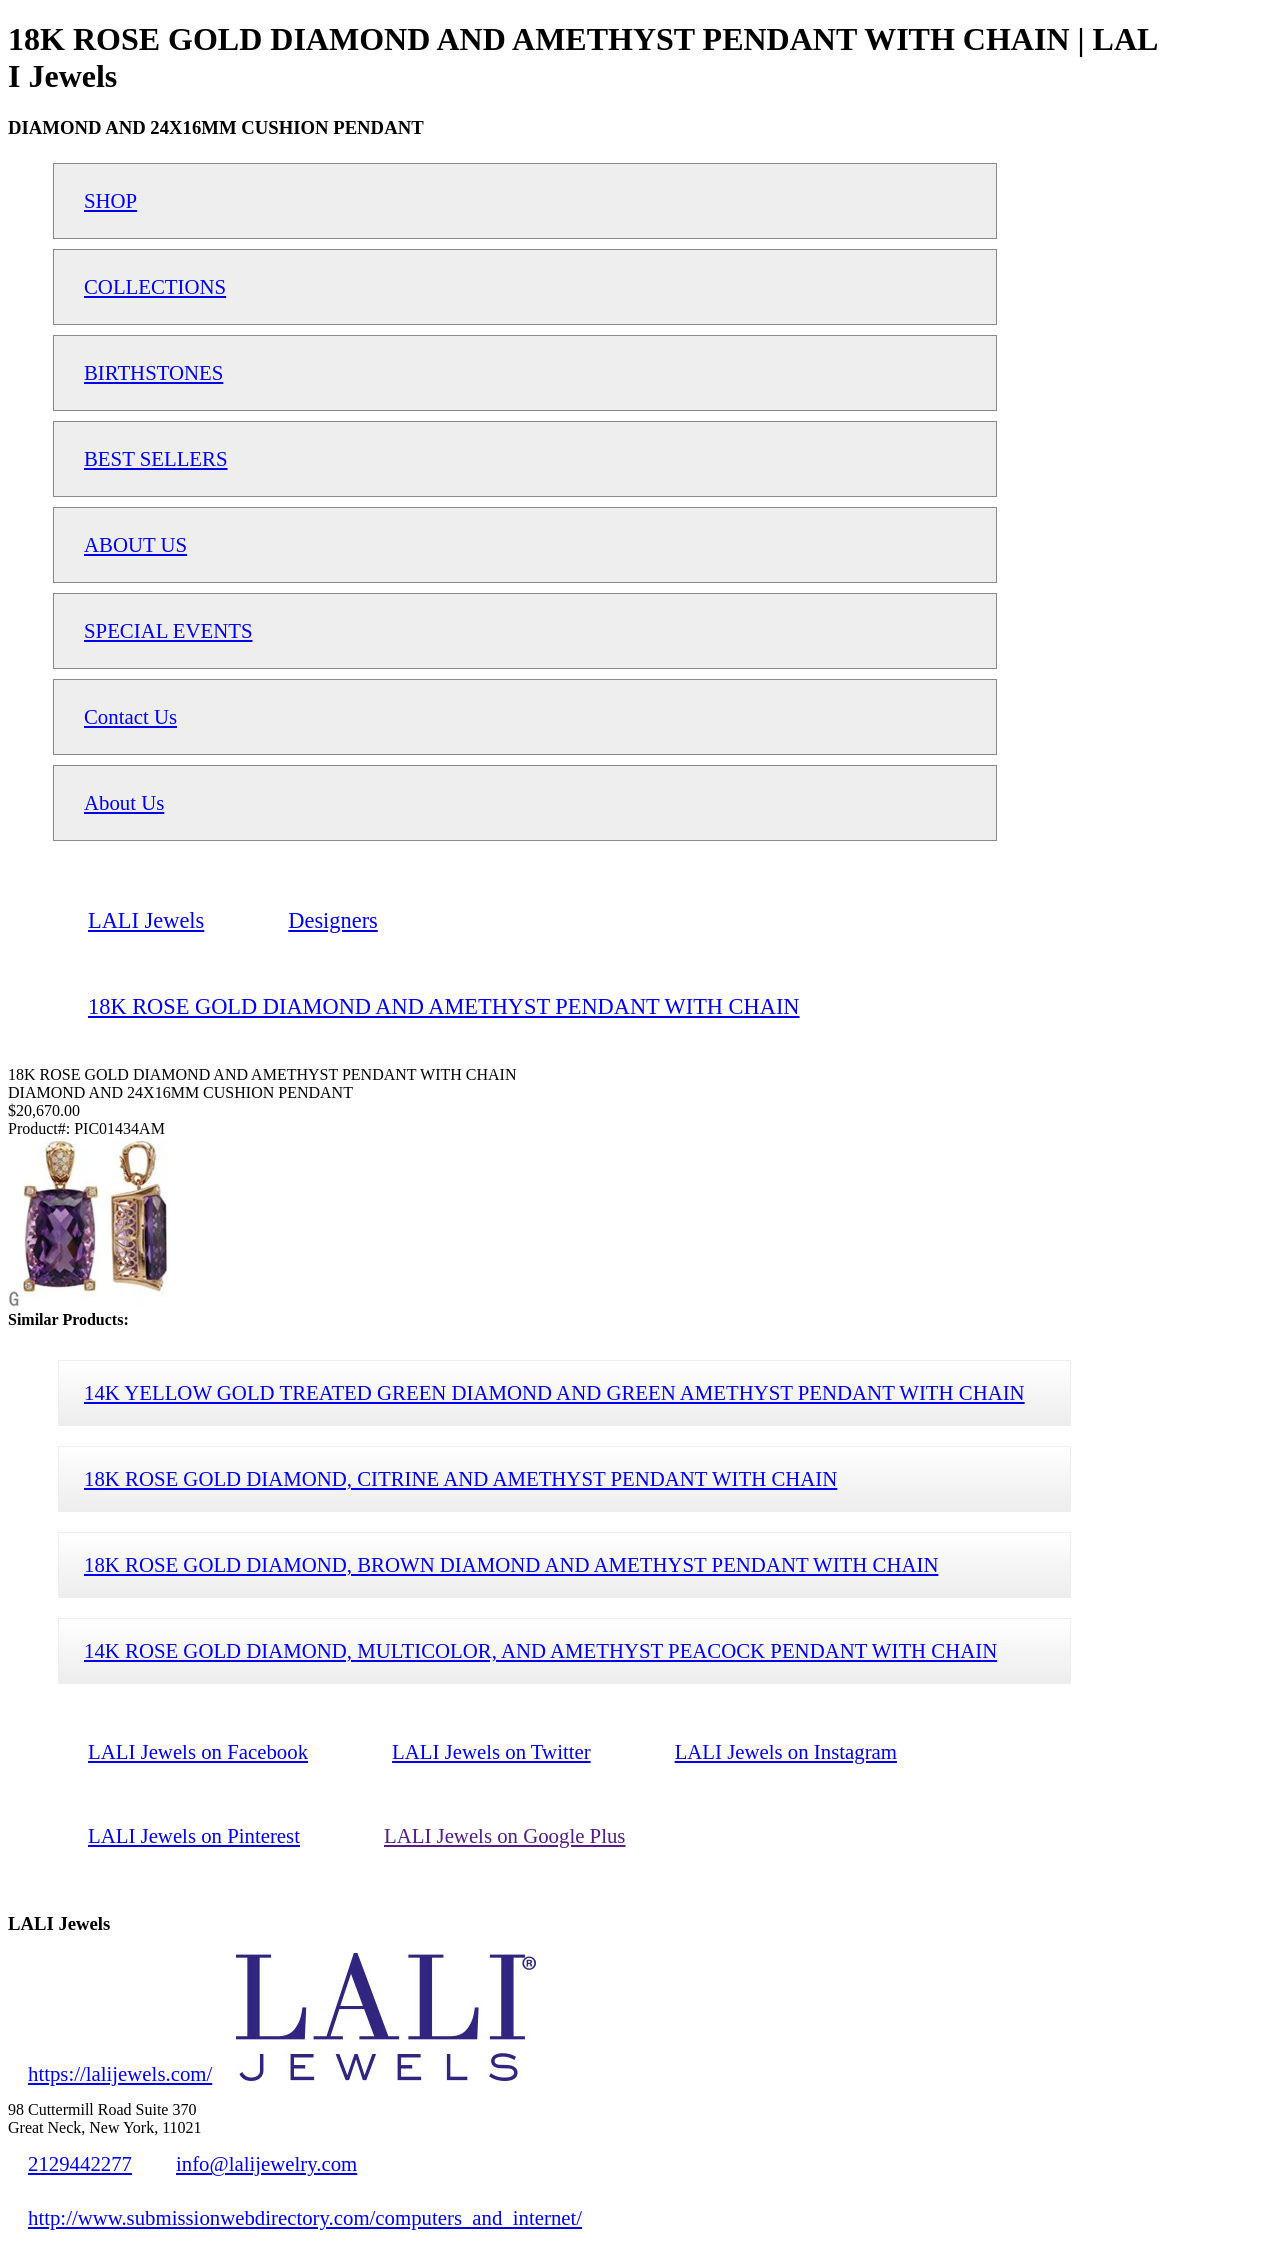  Describe the element at coordinates (554, 1392) in the screenshot. I see `14K YELLOW GOLD TREATED GREEN DIAMOND AND GREEN AMETHYST PENDANT WITH CHAIN` at that location.